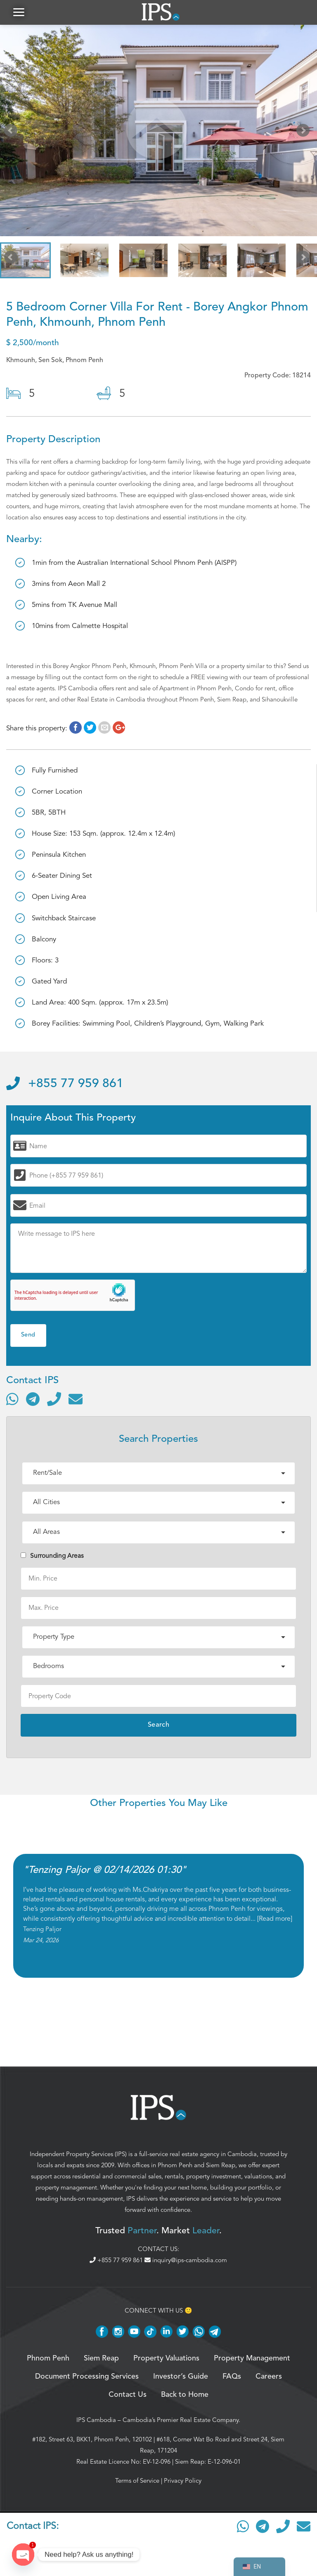  Describe the element at coordinates (18, 12) in the screenshot. I see `[button]` at that location.